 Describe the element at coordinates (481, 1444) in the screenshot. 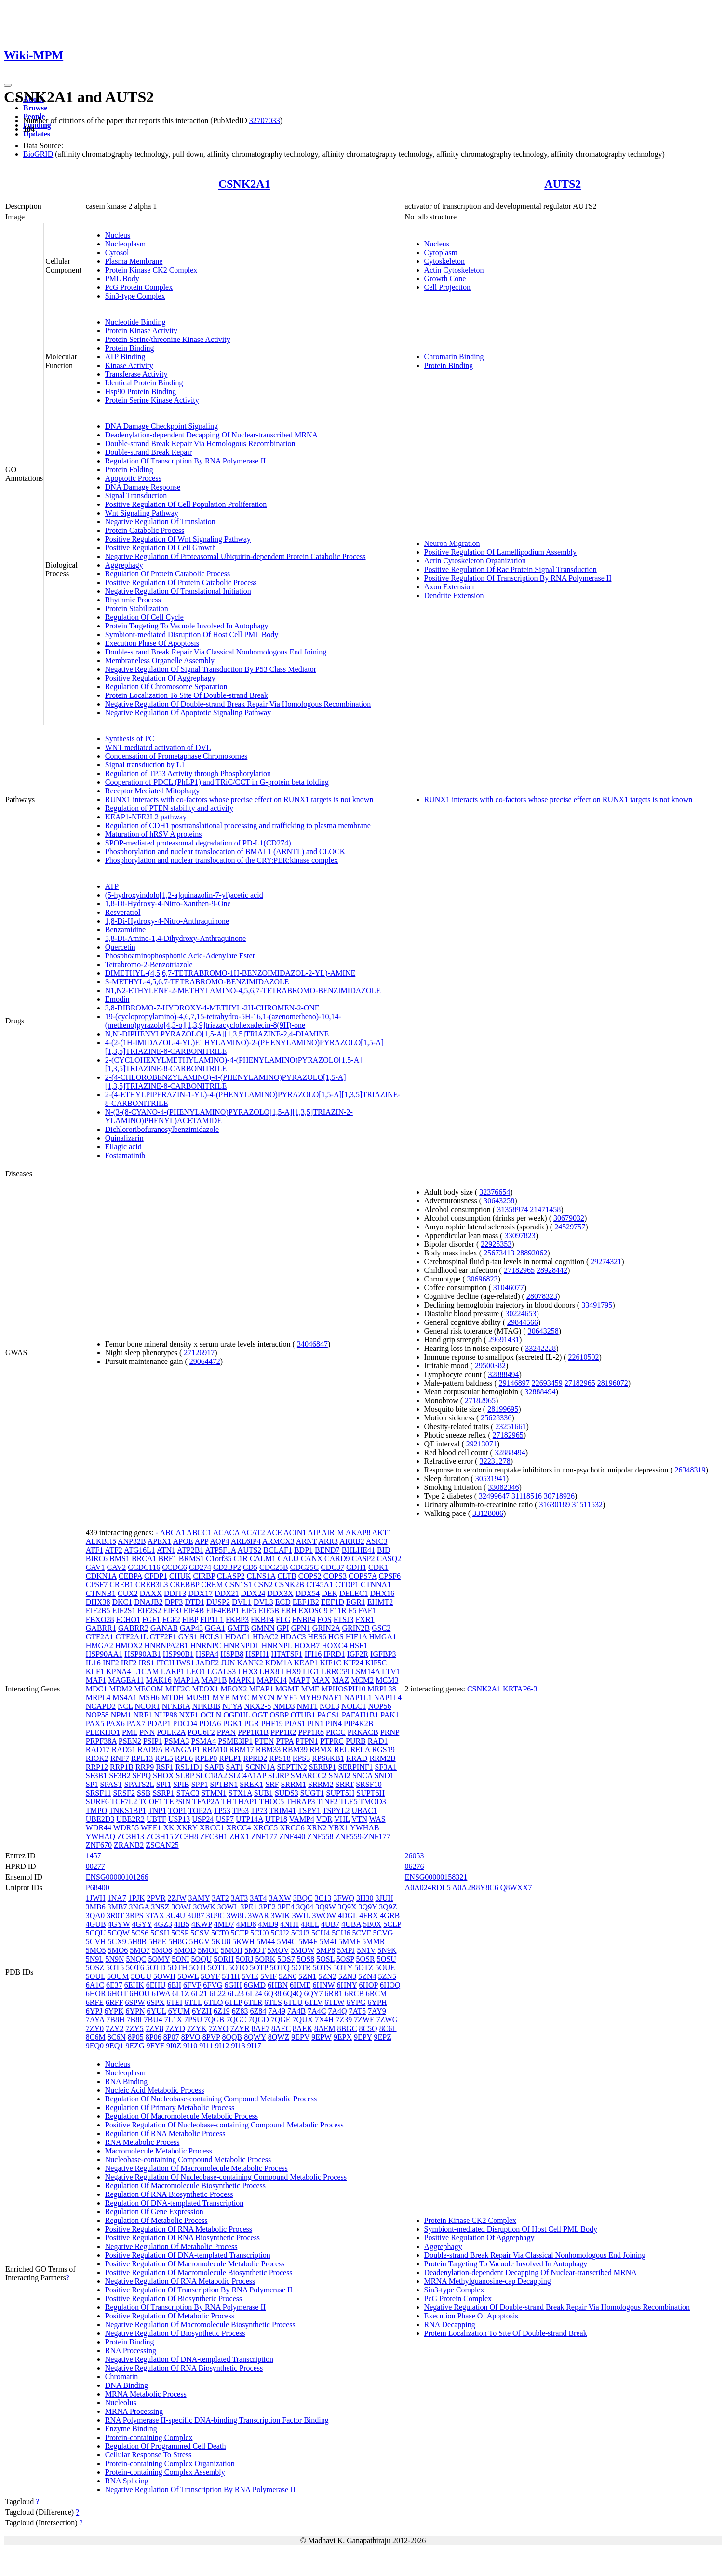

I see `29213071` at that location.